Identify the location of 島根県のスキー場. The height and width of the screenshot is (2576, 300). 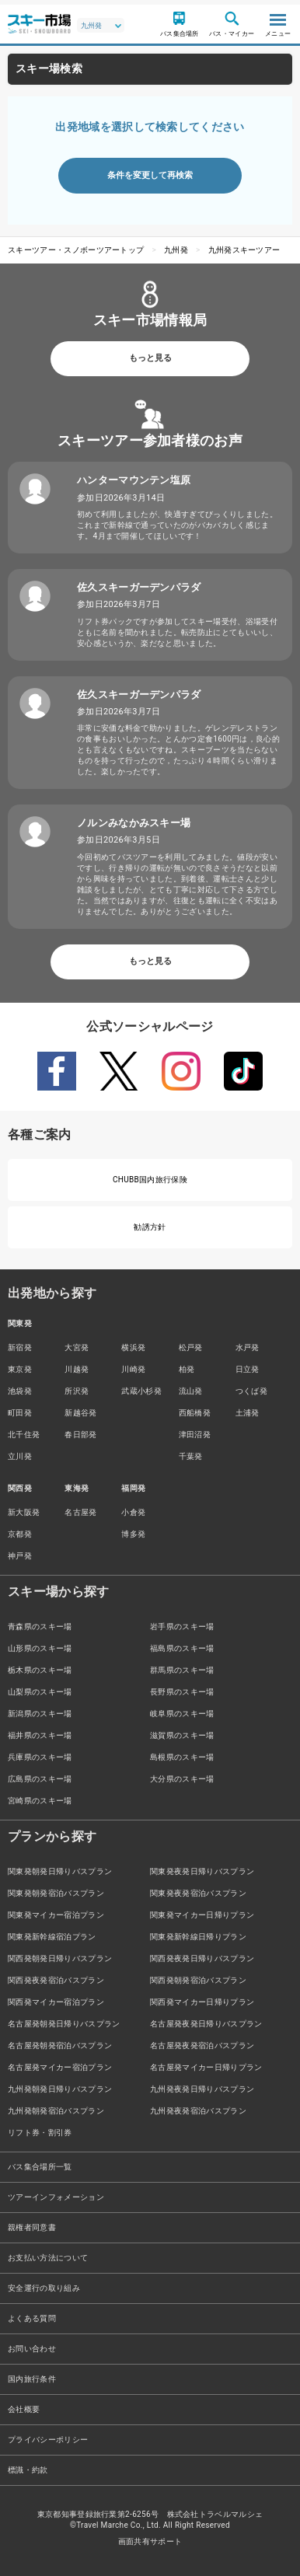
(182, 1757).